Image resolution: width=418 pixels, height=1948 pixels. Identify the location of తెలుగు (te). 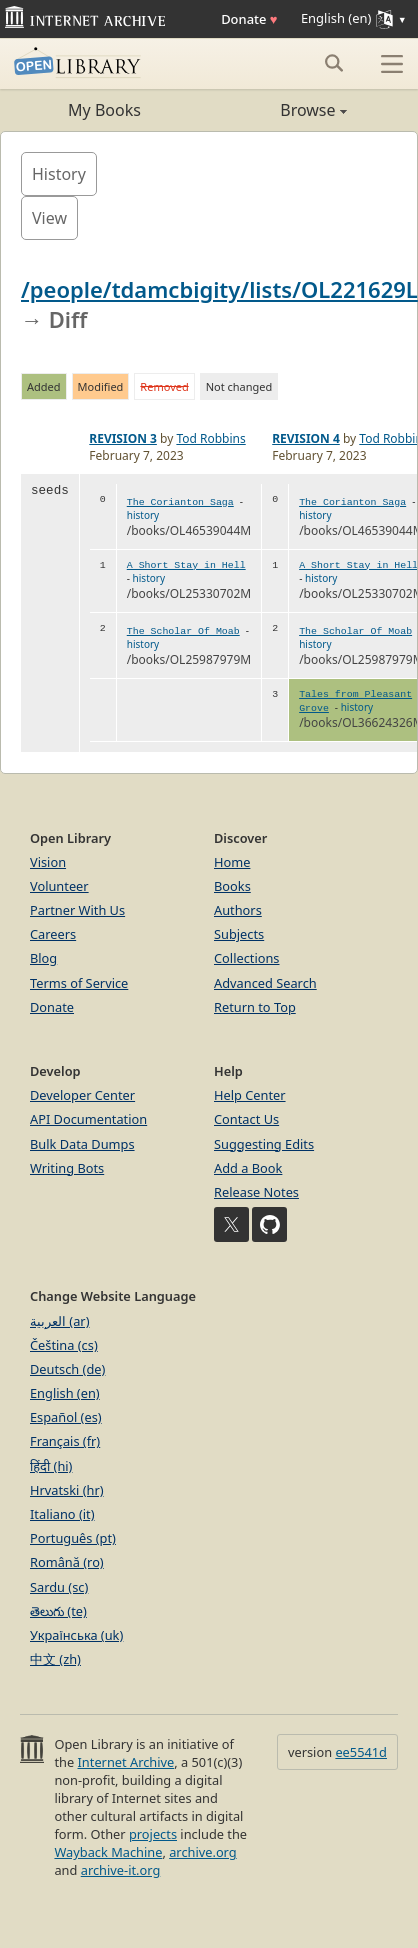
(58, 1611).